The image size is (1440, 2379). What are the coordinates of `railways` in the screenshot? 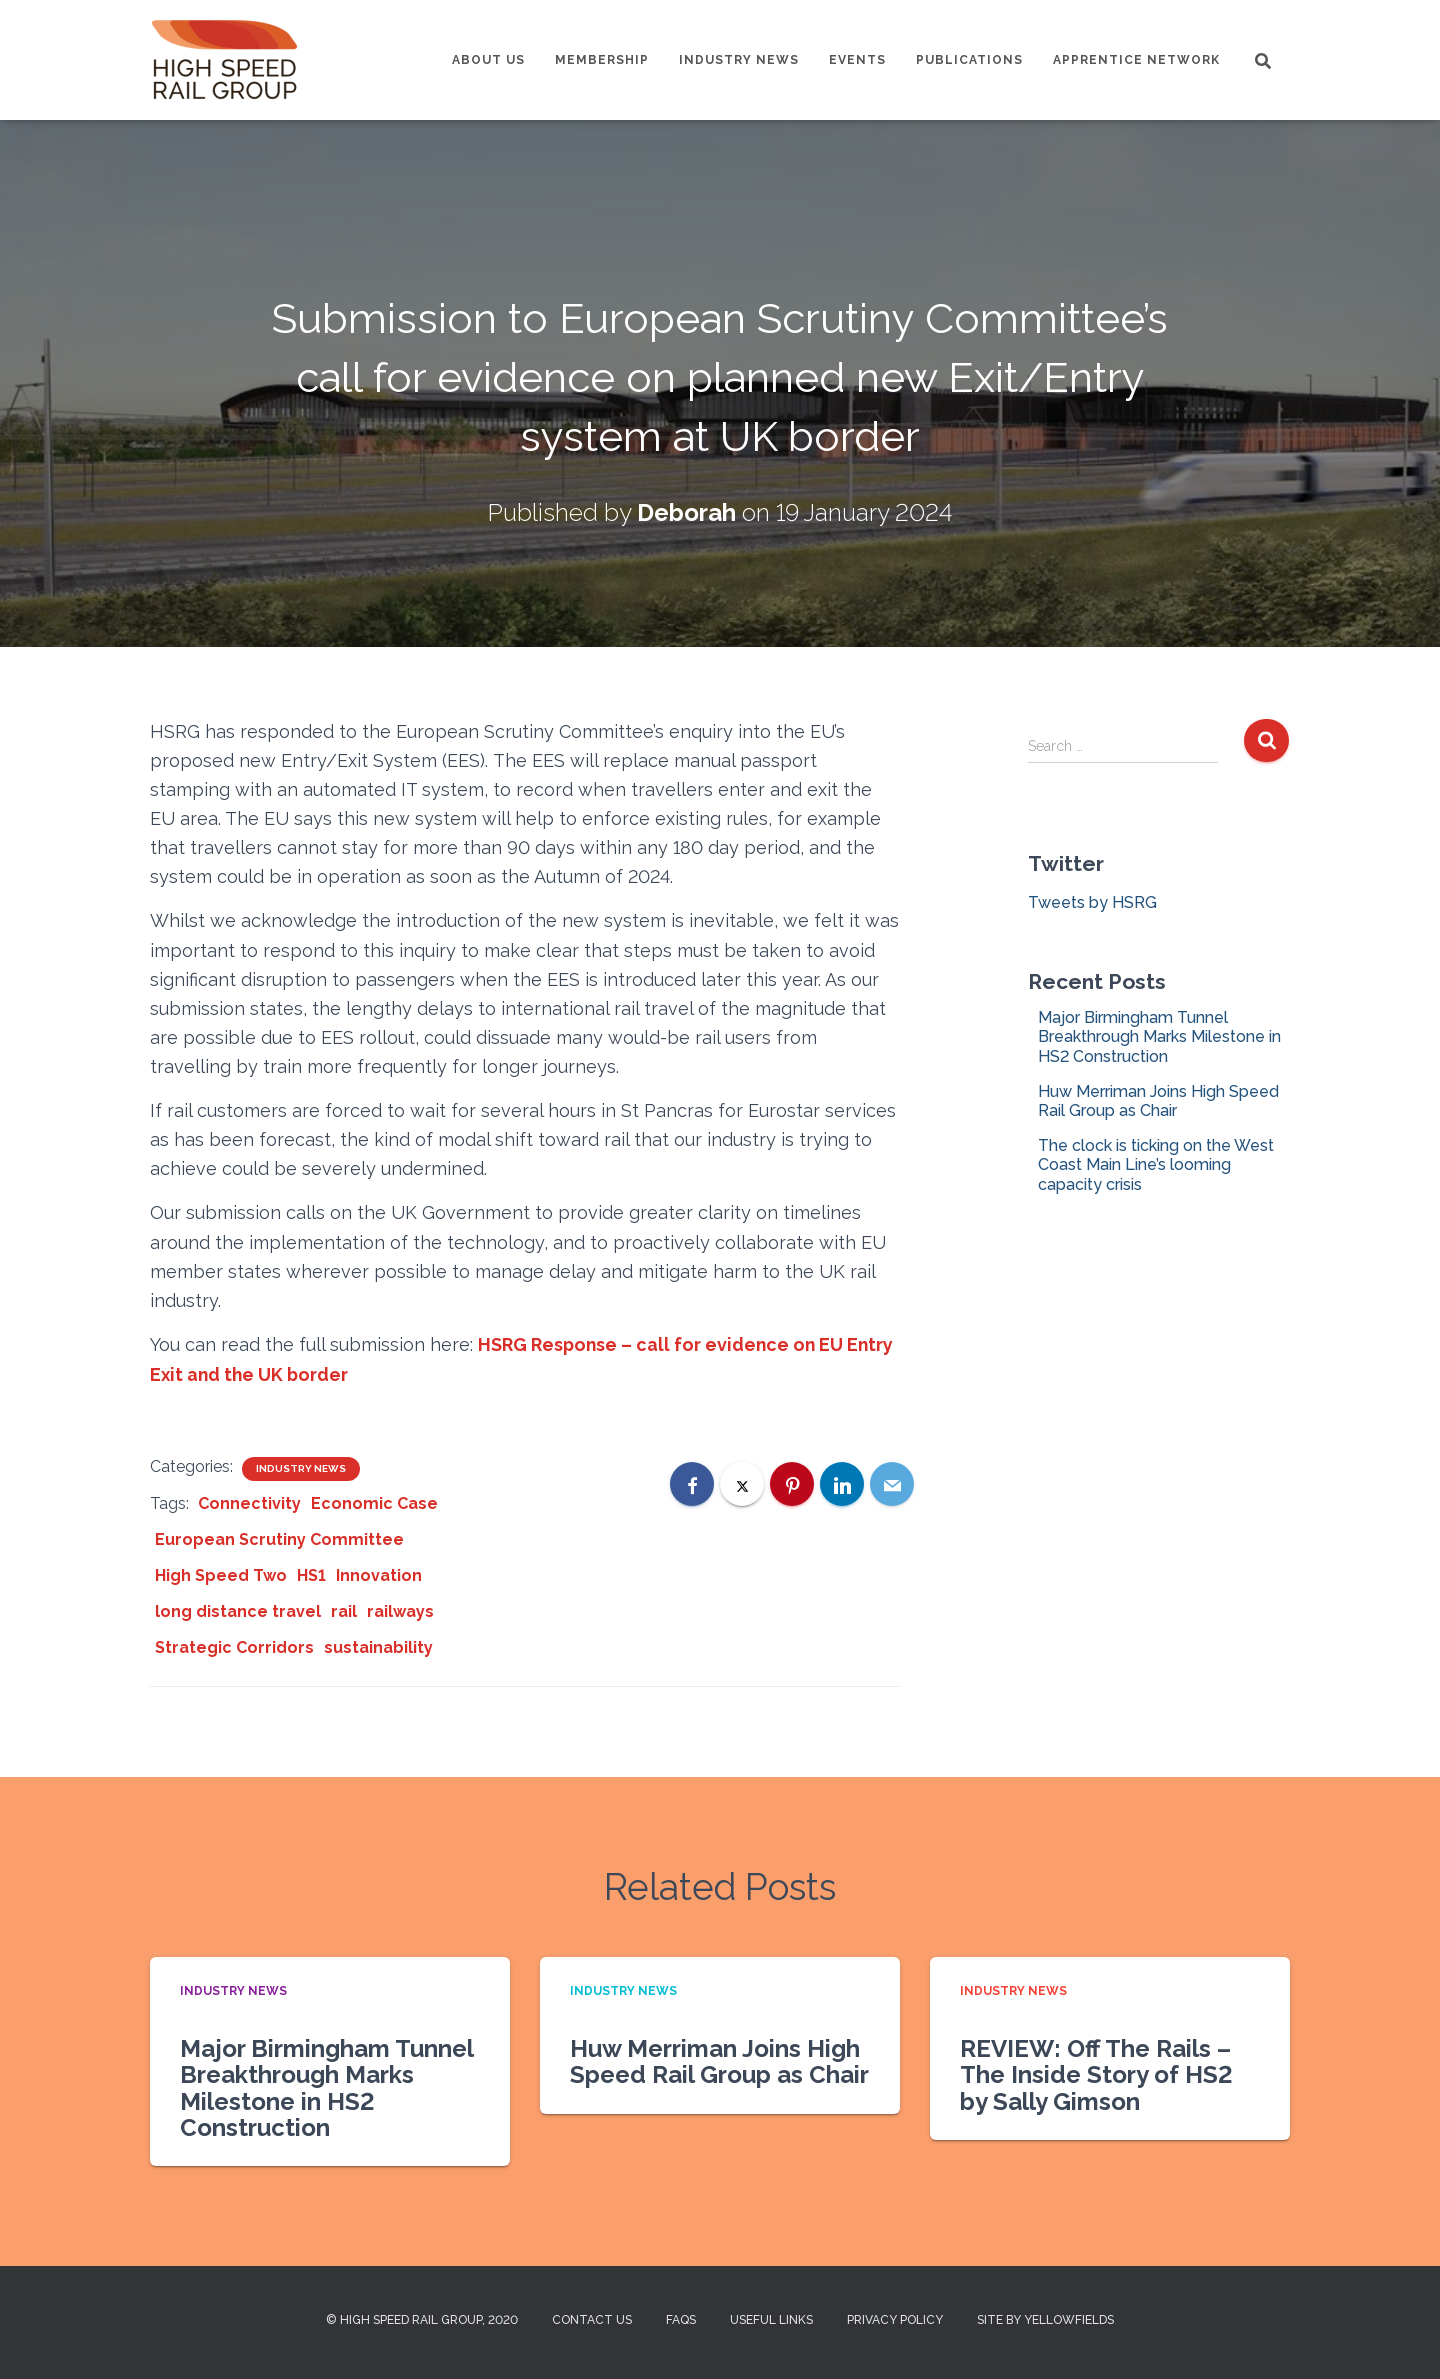 It's located at (400, 1610).